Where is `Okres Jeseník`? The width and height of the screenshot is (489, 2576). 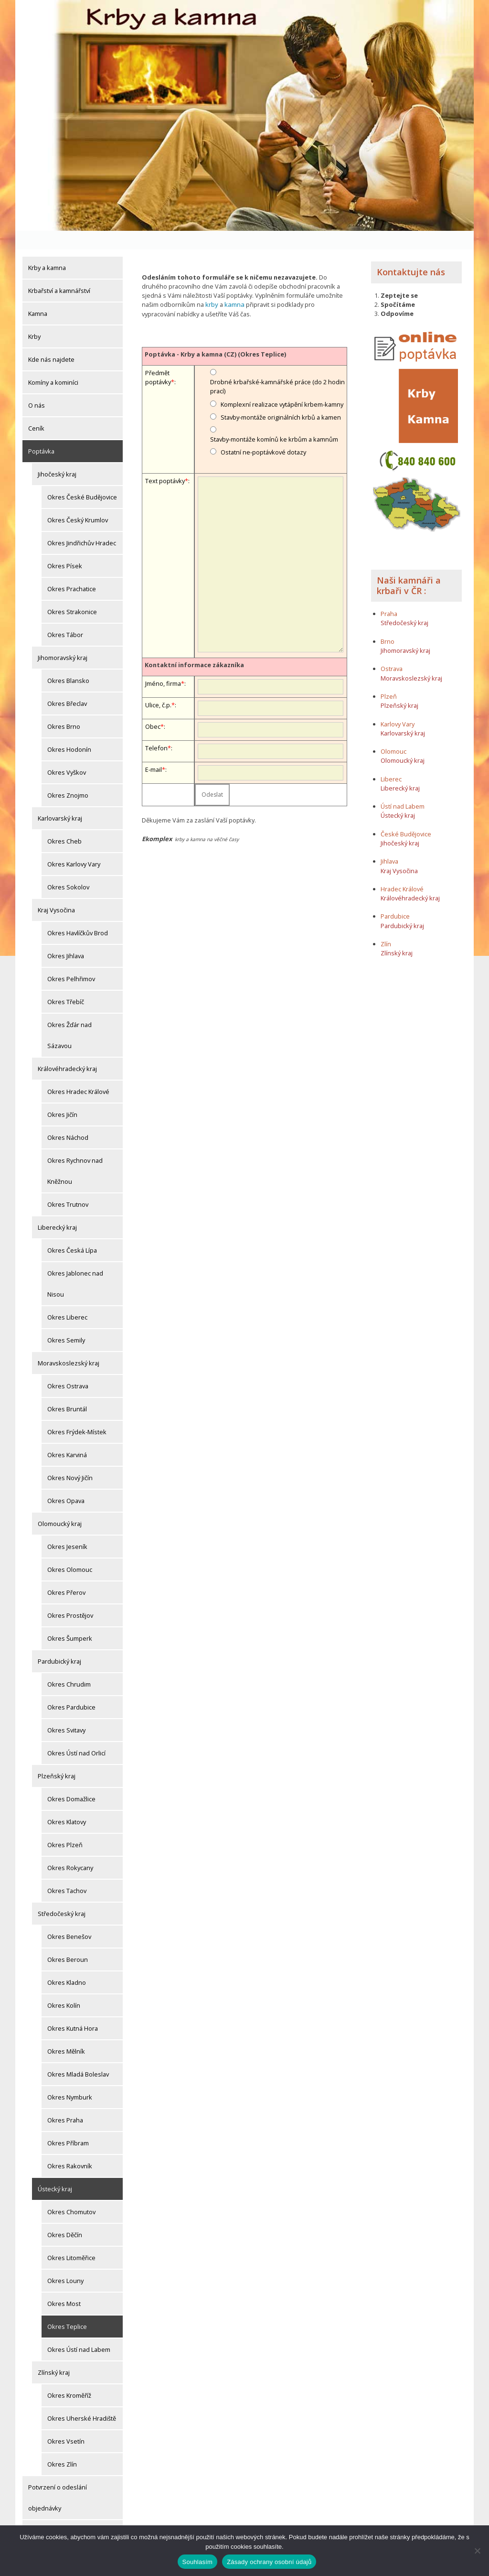
Okres Jeseník is located at coordinates (67, 1528).